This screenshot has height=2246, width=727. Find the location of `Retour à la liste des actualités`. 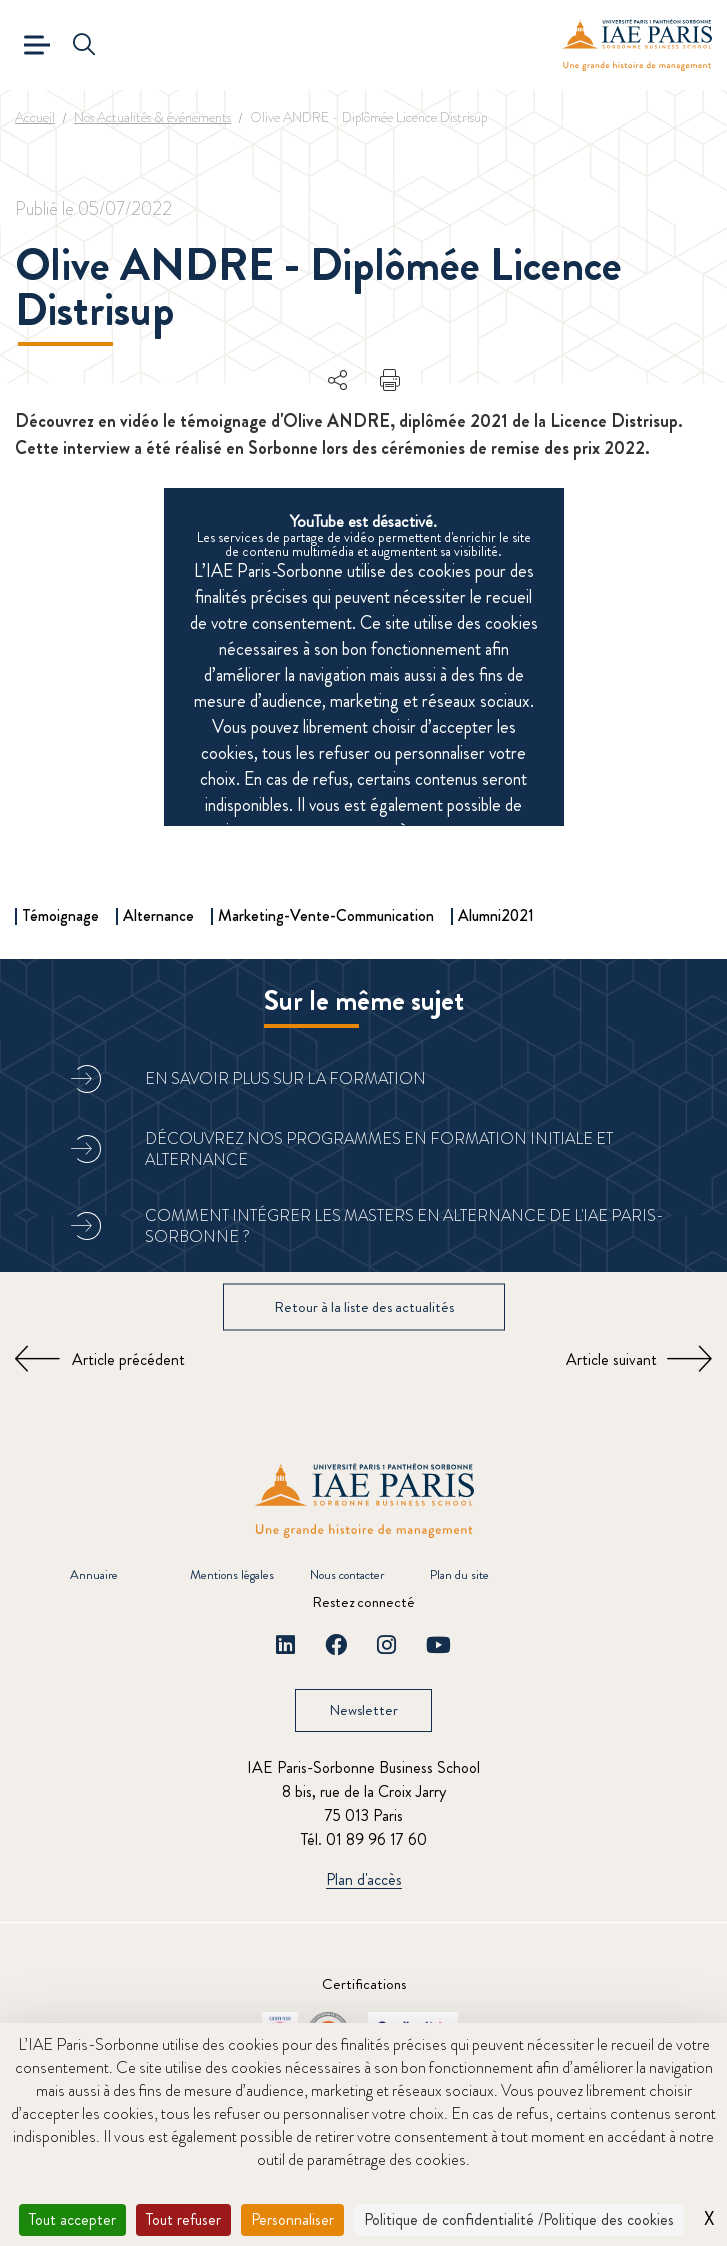

Retour à la liste des actualités is located at coordinates (364, 1306).